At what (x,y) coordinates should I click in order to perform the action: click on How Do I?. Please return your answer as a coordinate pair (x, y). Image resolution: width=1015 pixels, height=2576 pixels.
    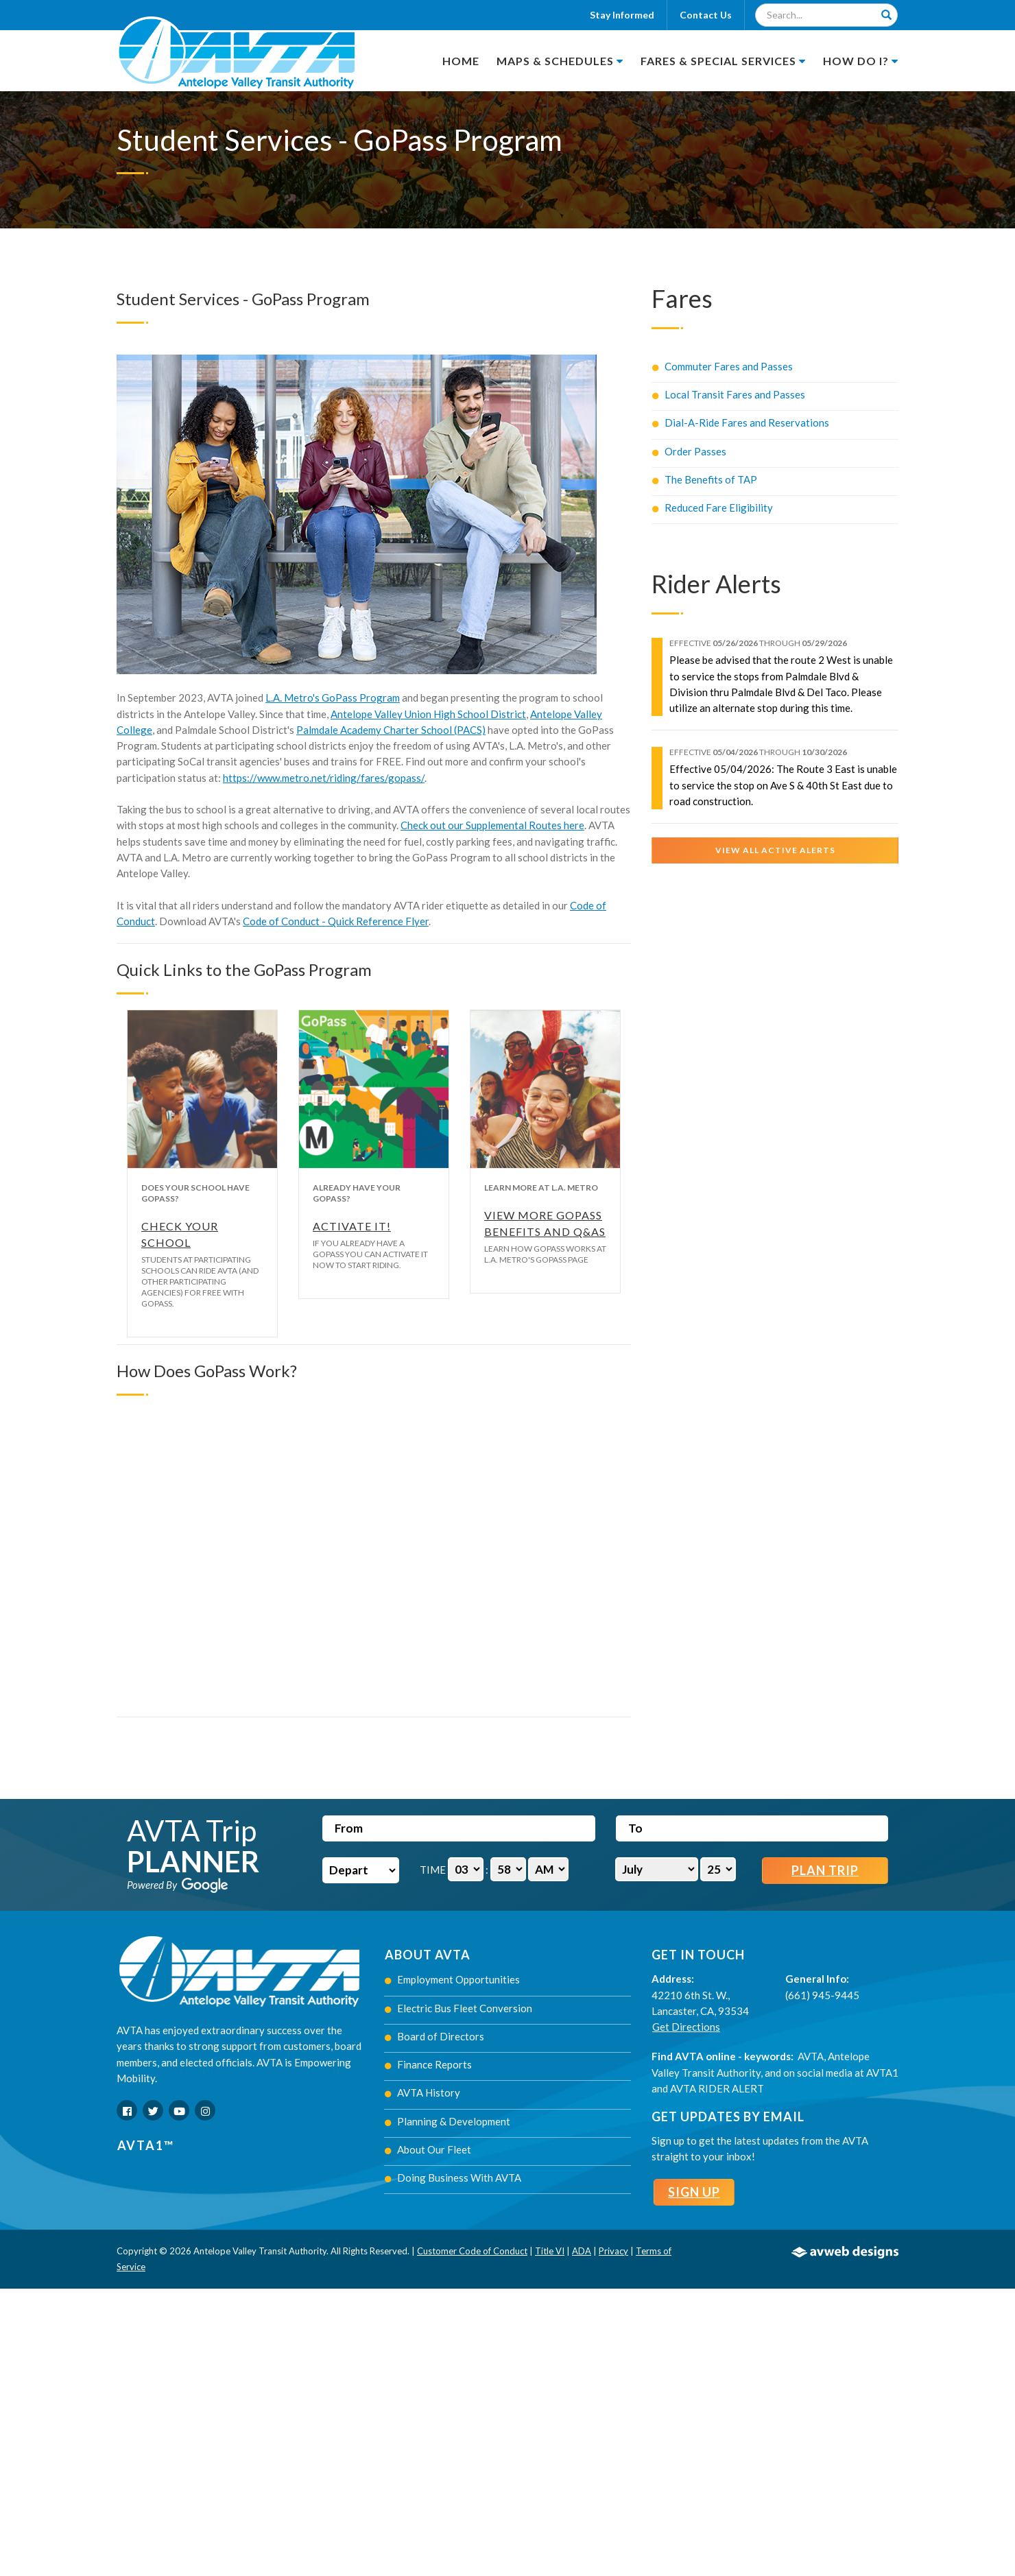
    Looking at the image, I should click on (860, 60).